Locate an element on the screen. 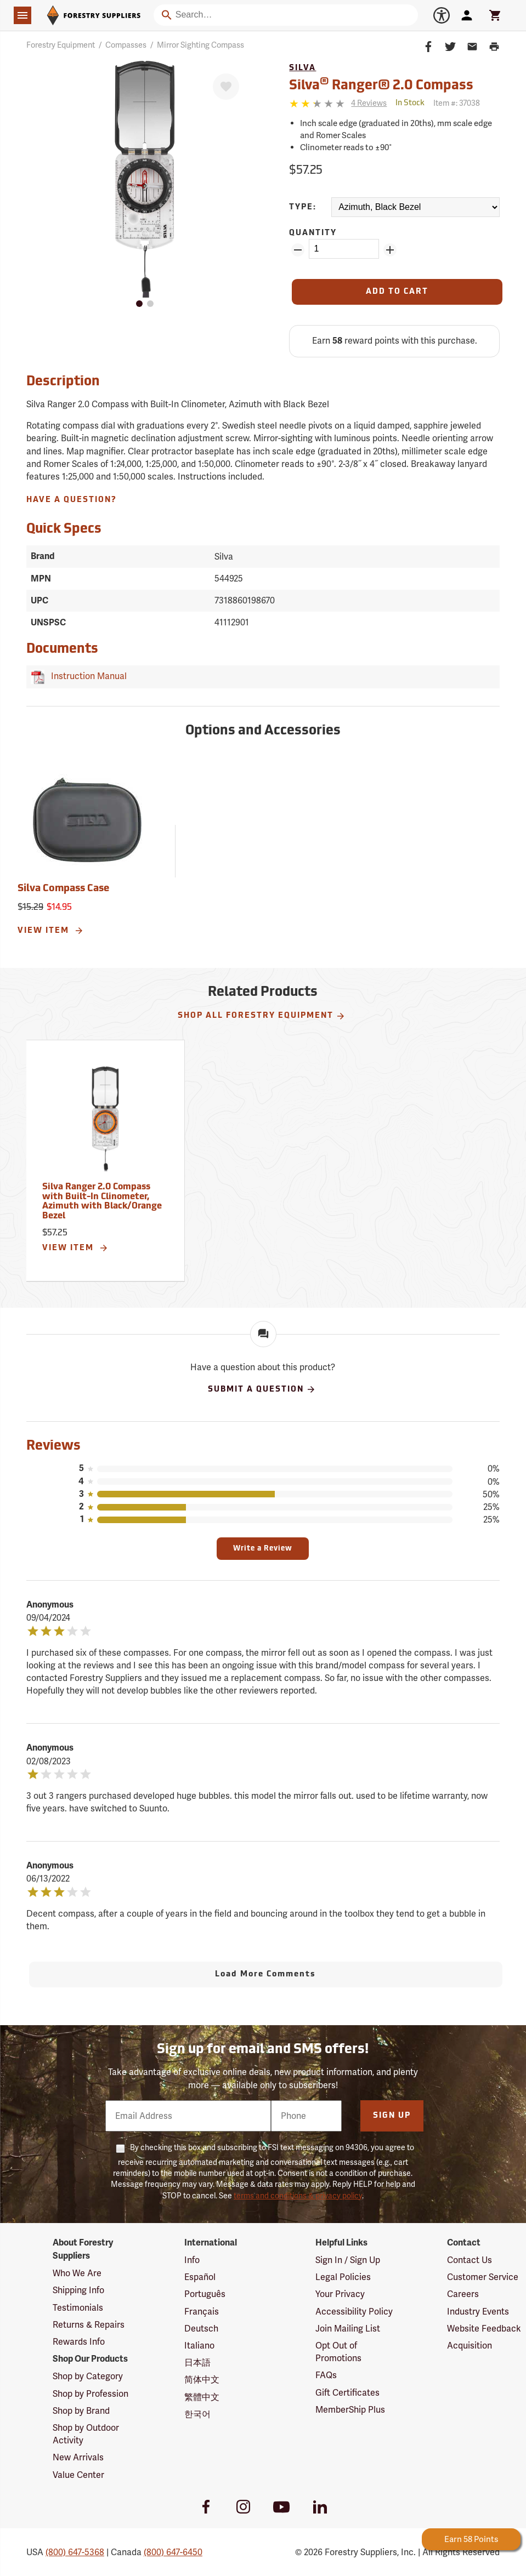  Português is located at coordinates (204, 2294).